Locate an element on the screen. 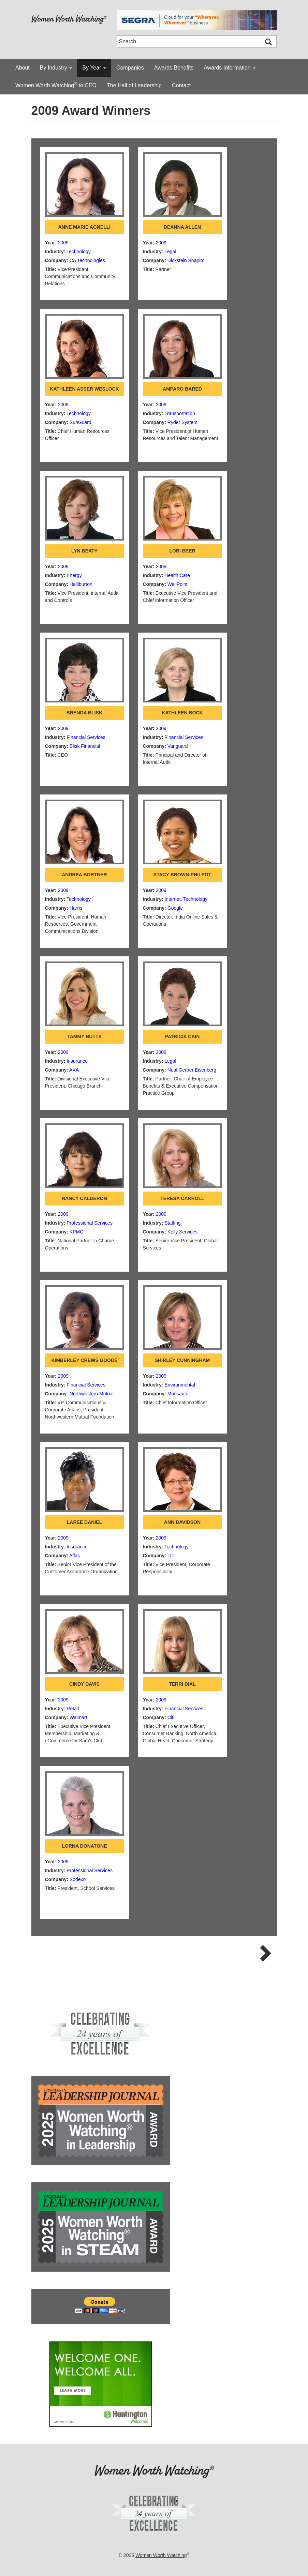 Image resolution: width=308 pixels, height=2576 pixels. Financial Services is located at coordinates (86, 737).